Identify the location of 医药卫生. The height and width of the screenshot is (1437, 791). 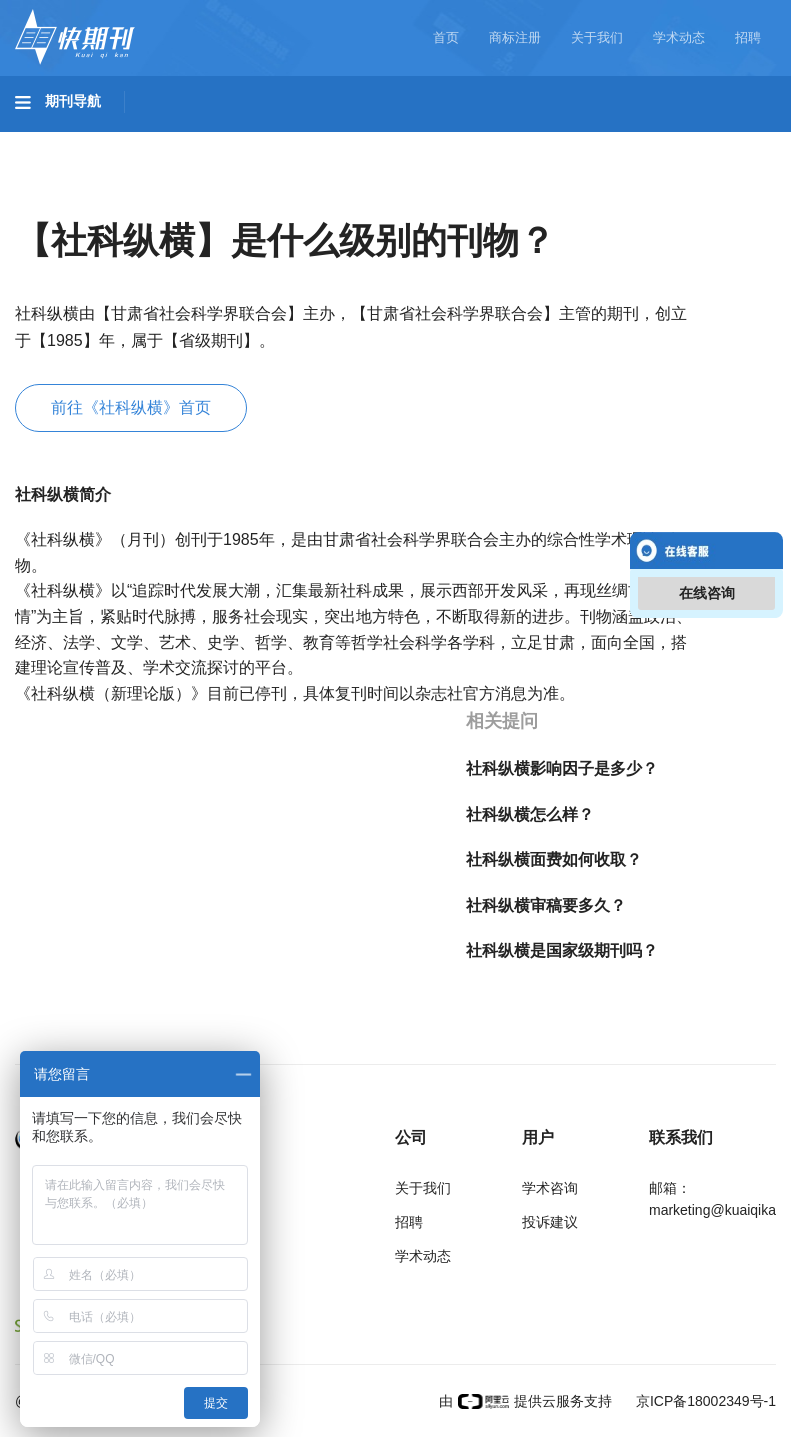
(486, 141).